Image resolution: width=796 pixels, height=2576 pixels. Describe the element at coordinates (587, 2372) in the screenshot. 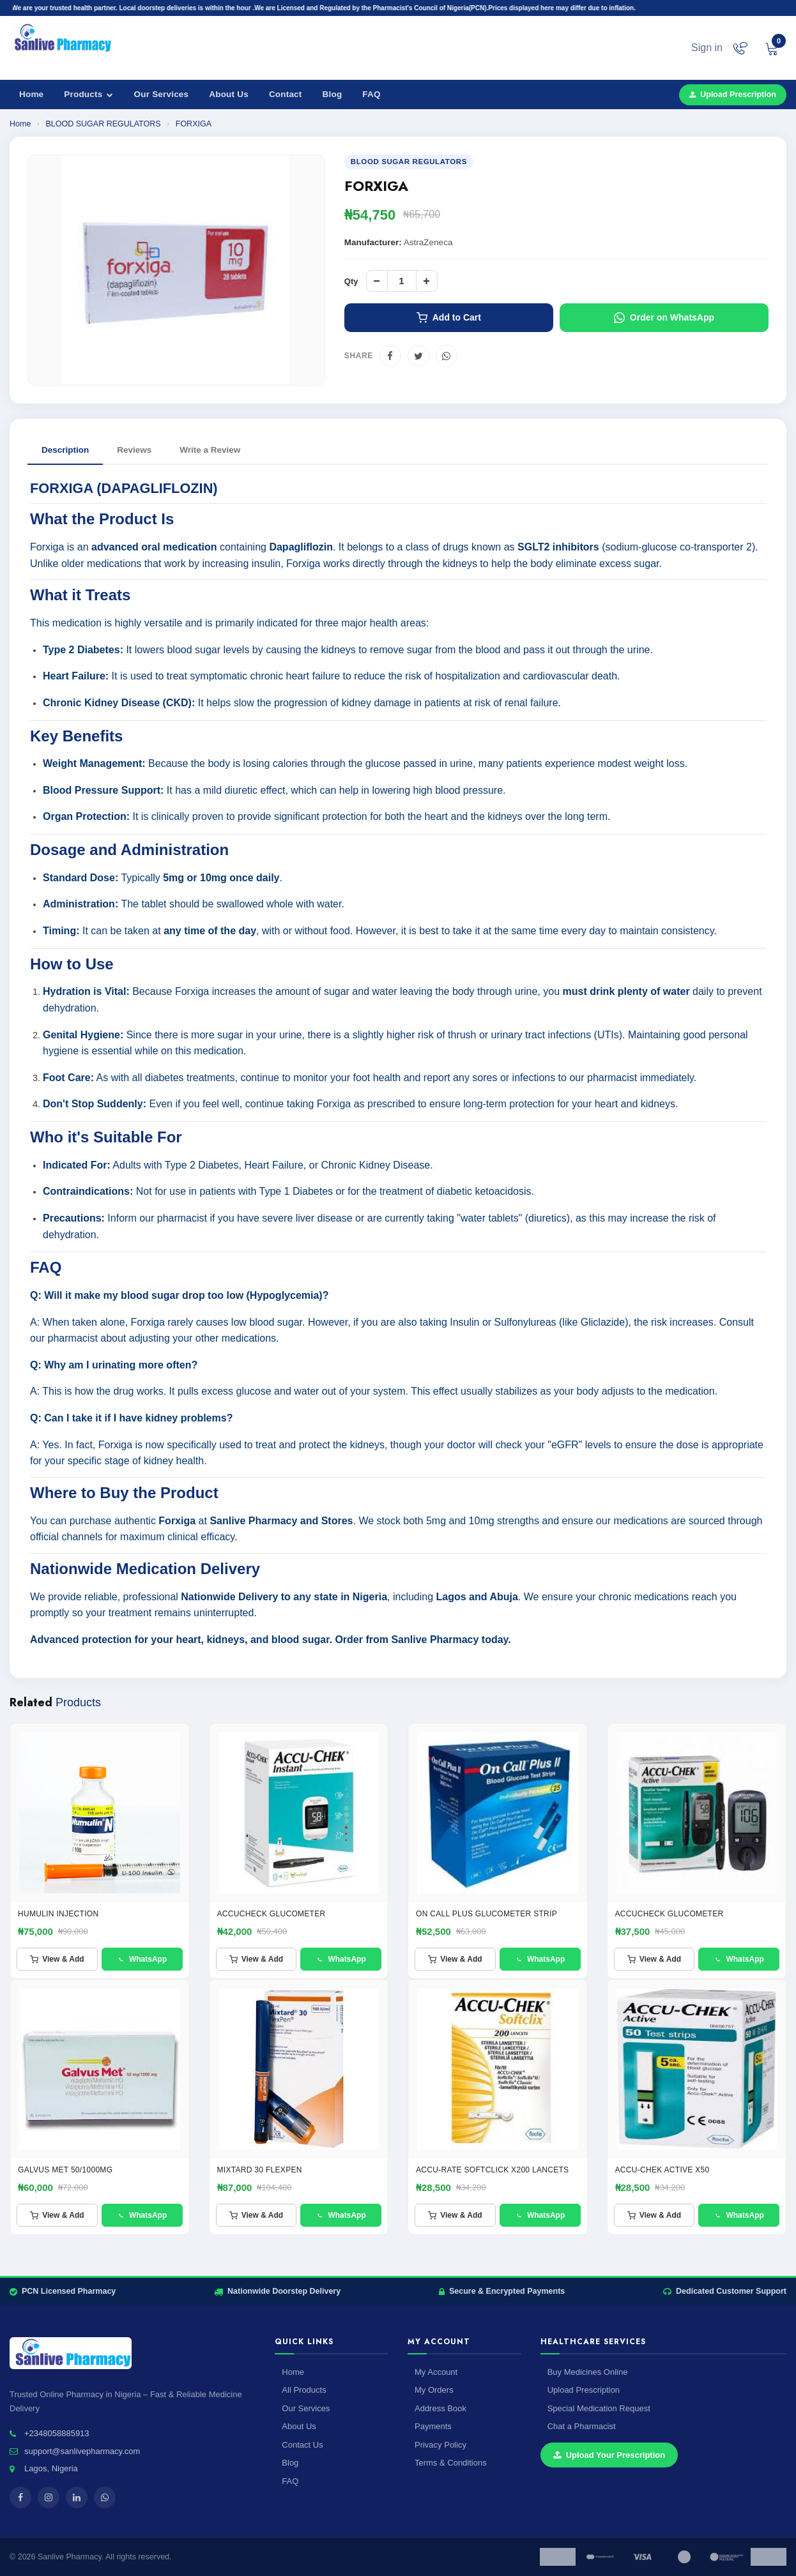

I see `Buy Medicines Online` at that location.